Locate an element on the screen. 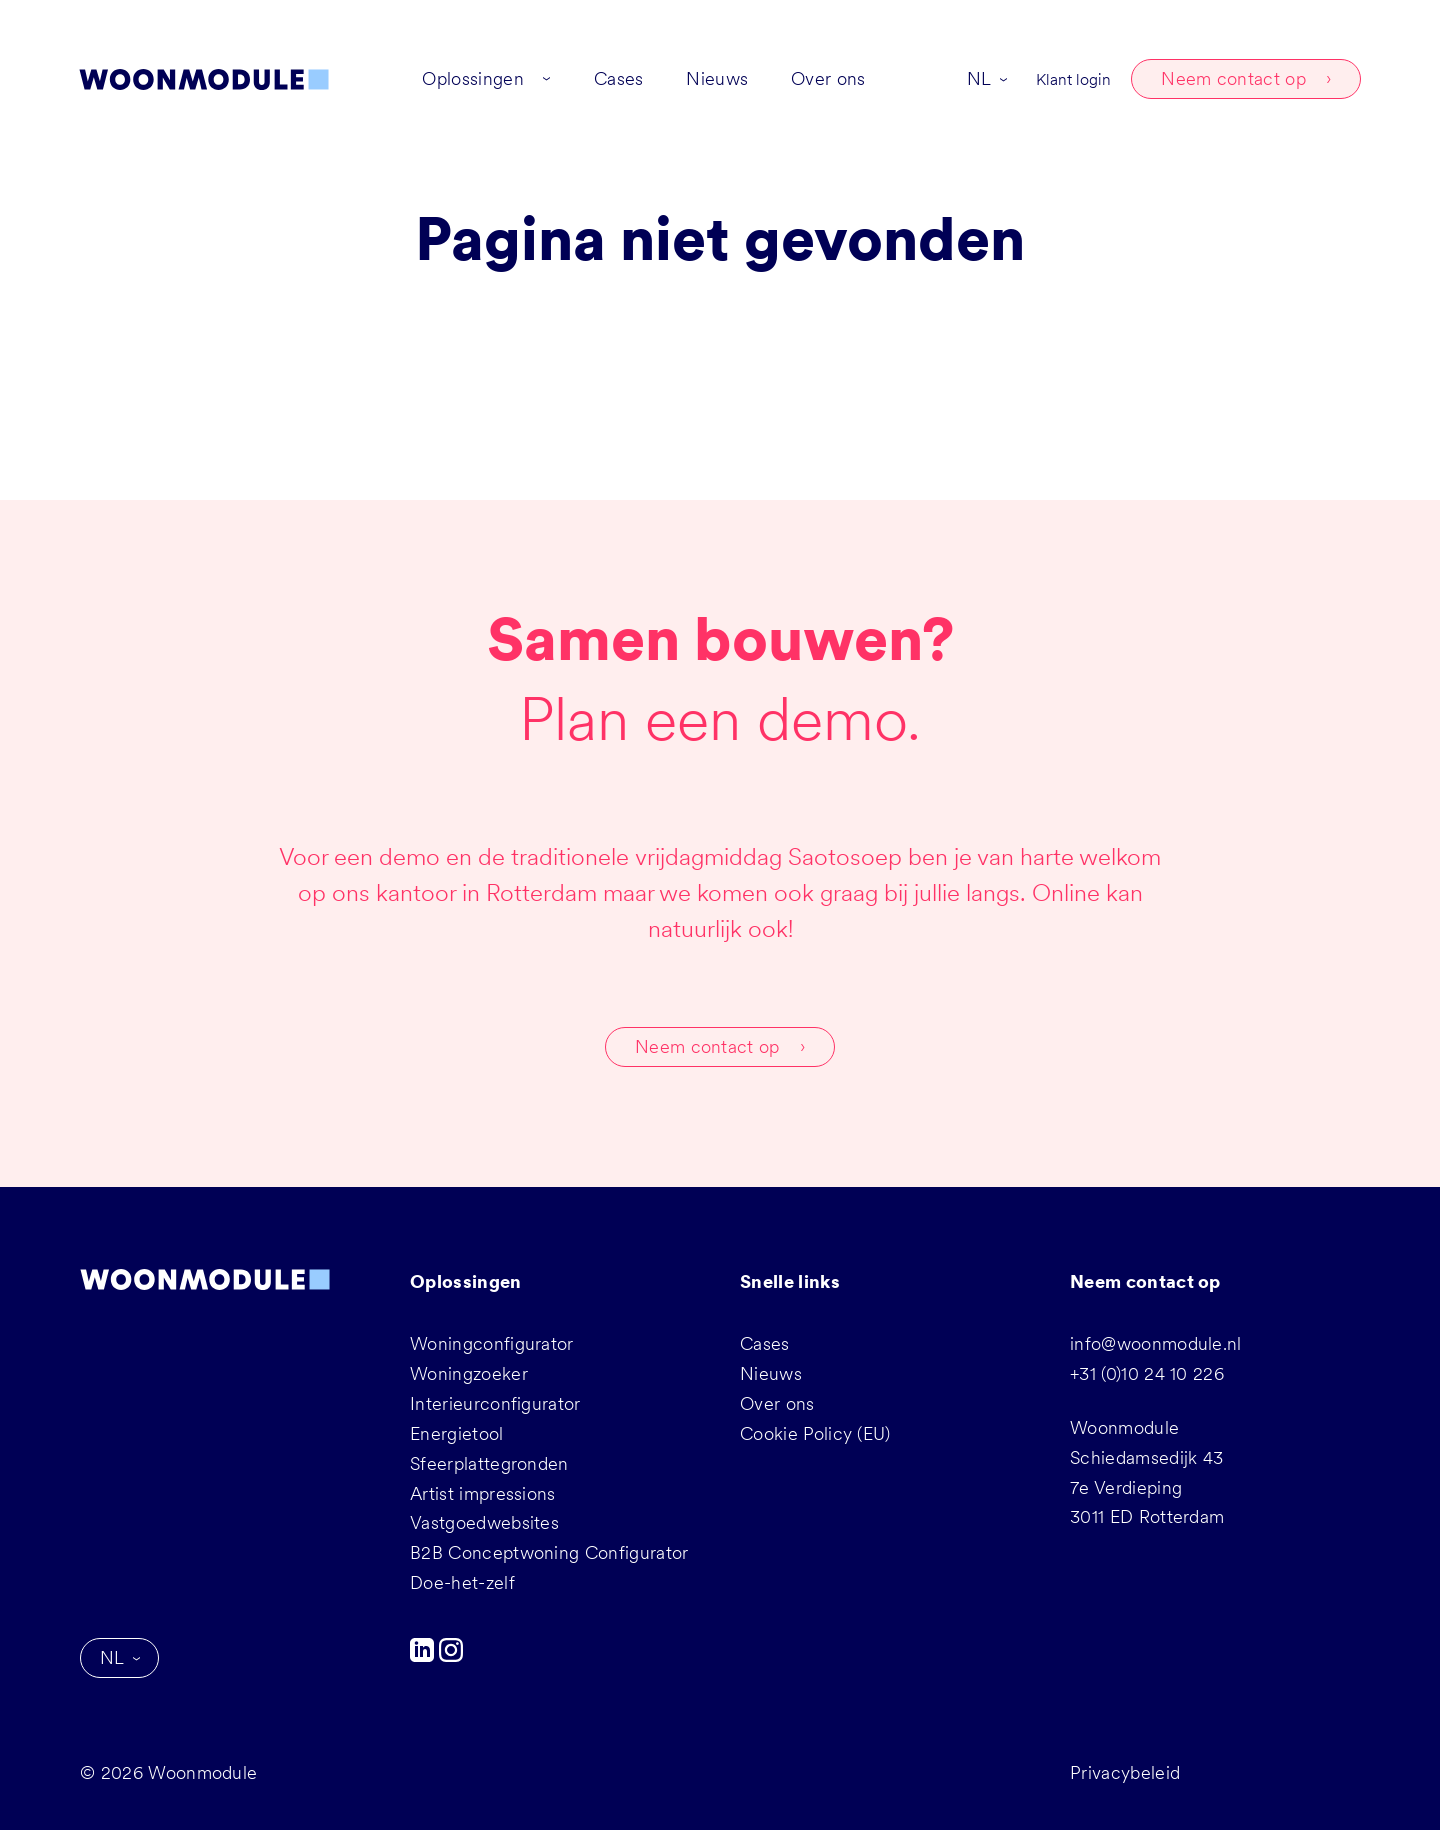  Neem contact op is located at coordinates (1232, 79).